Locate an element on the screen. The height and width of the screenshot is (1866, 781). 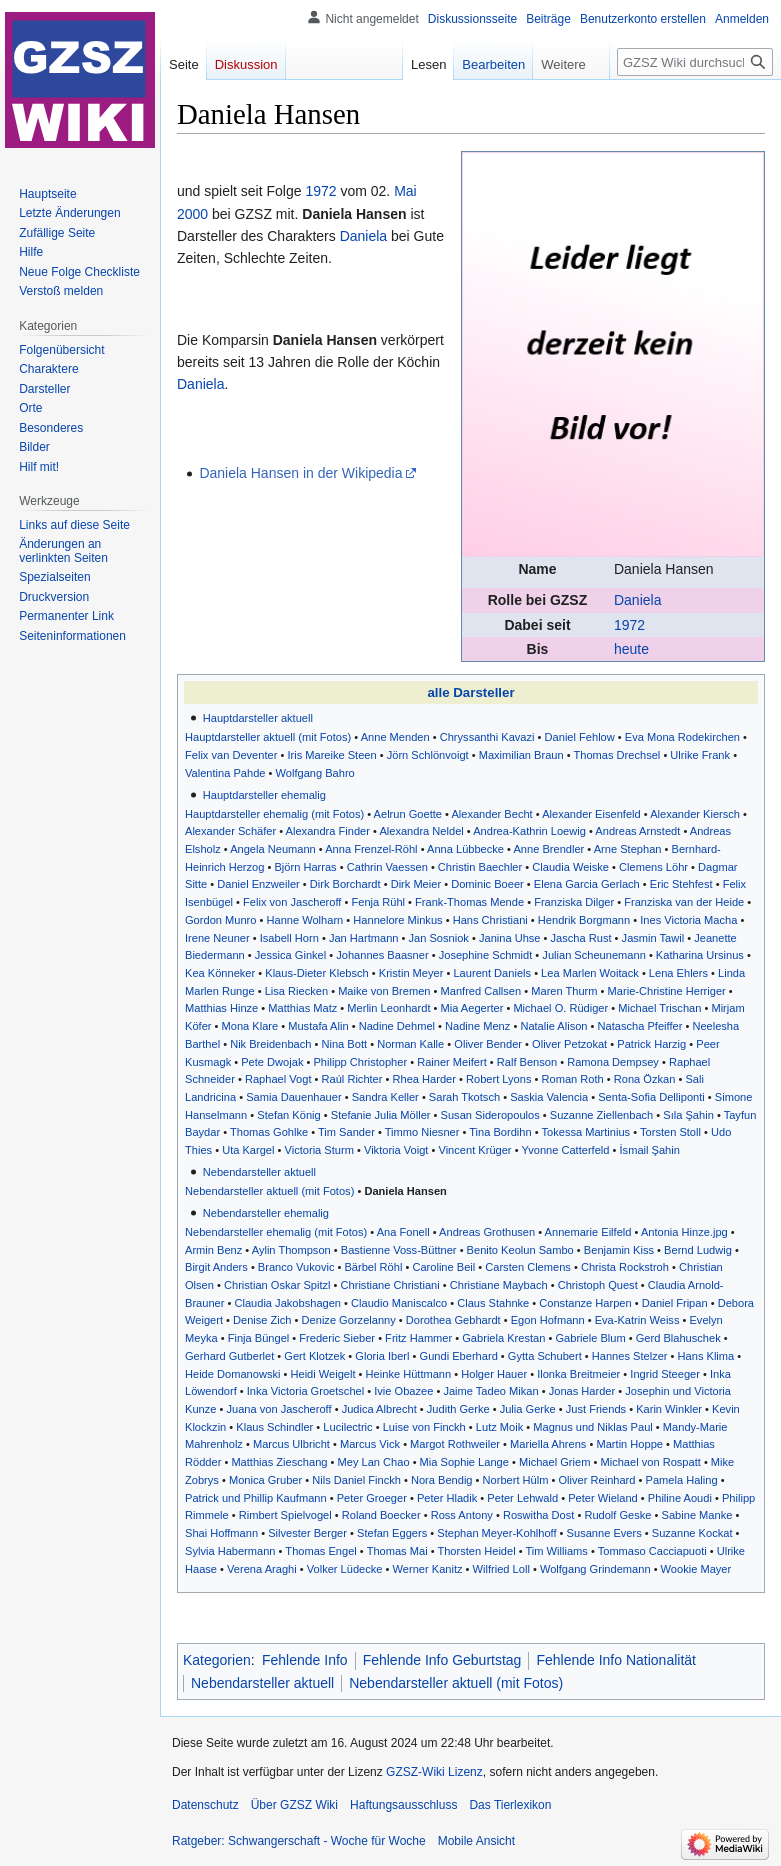
Andrea-Kathrin Loewig is located at coordinates (529, 831).